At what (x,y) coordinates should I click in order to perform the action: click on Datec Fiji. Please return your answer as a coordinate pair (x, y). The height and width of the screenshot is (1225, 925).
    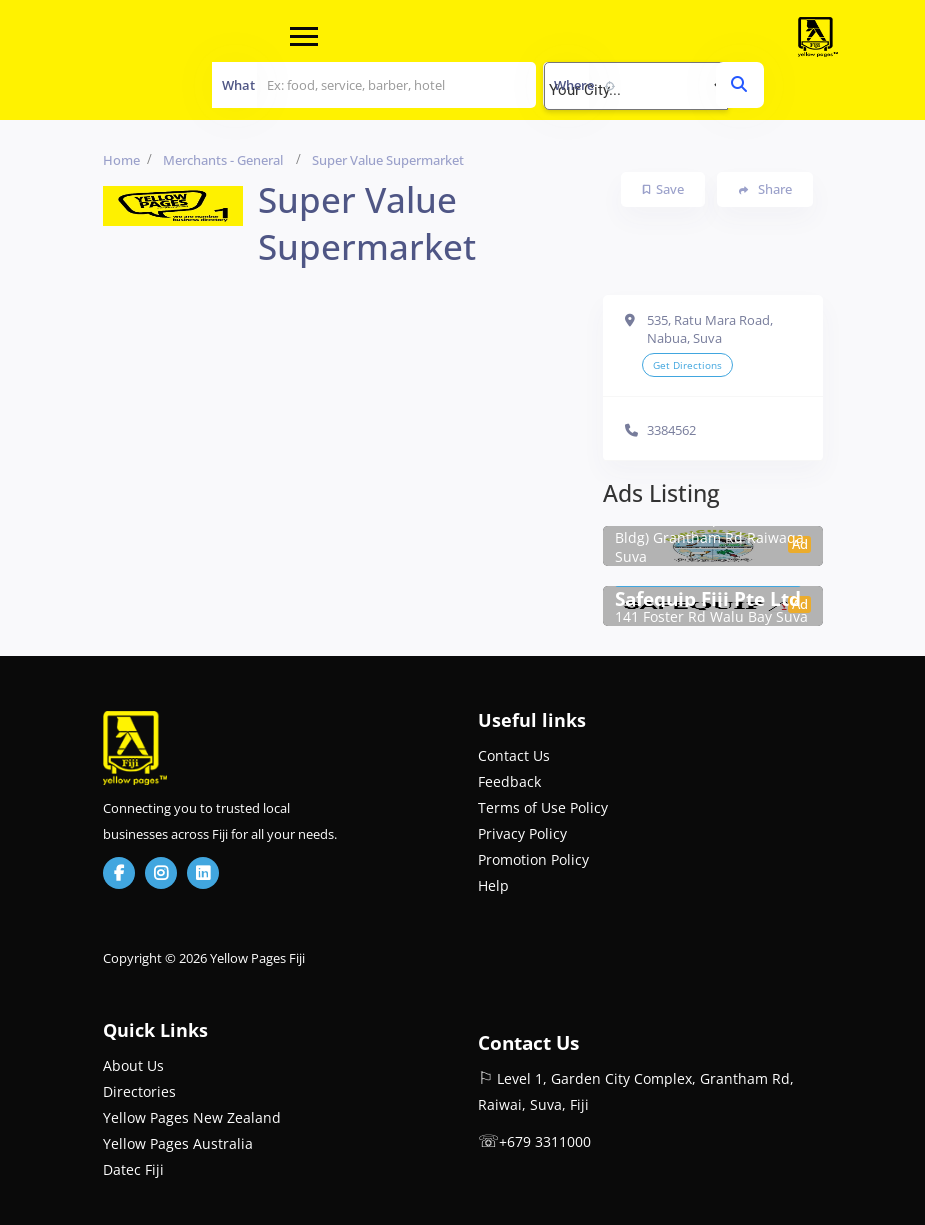
    Looking at the image, I should click on (133, 1169).